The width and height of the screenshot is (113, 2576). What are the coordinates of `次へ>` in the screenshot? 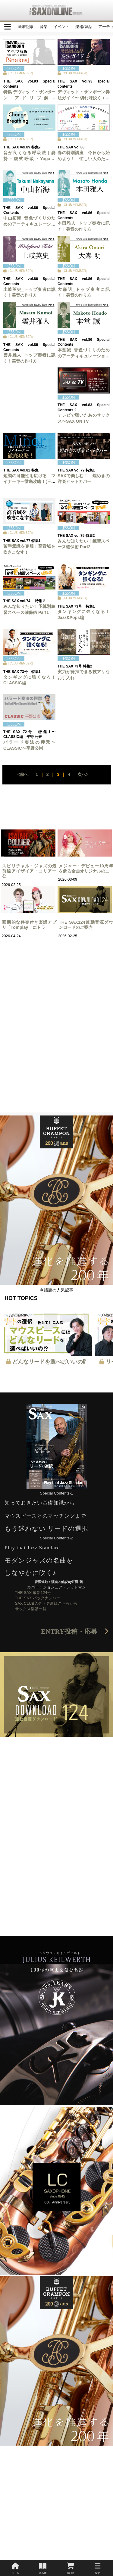 It's located at (82, 774).